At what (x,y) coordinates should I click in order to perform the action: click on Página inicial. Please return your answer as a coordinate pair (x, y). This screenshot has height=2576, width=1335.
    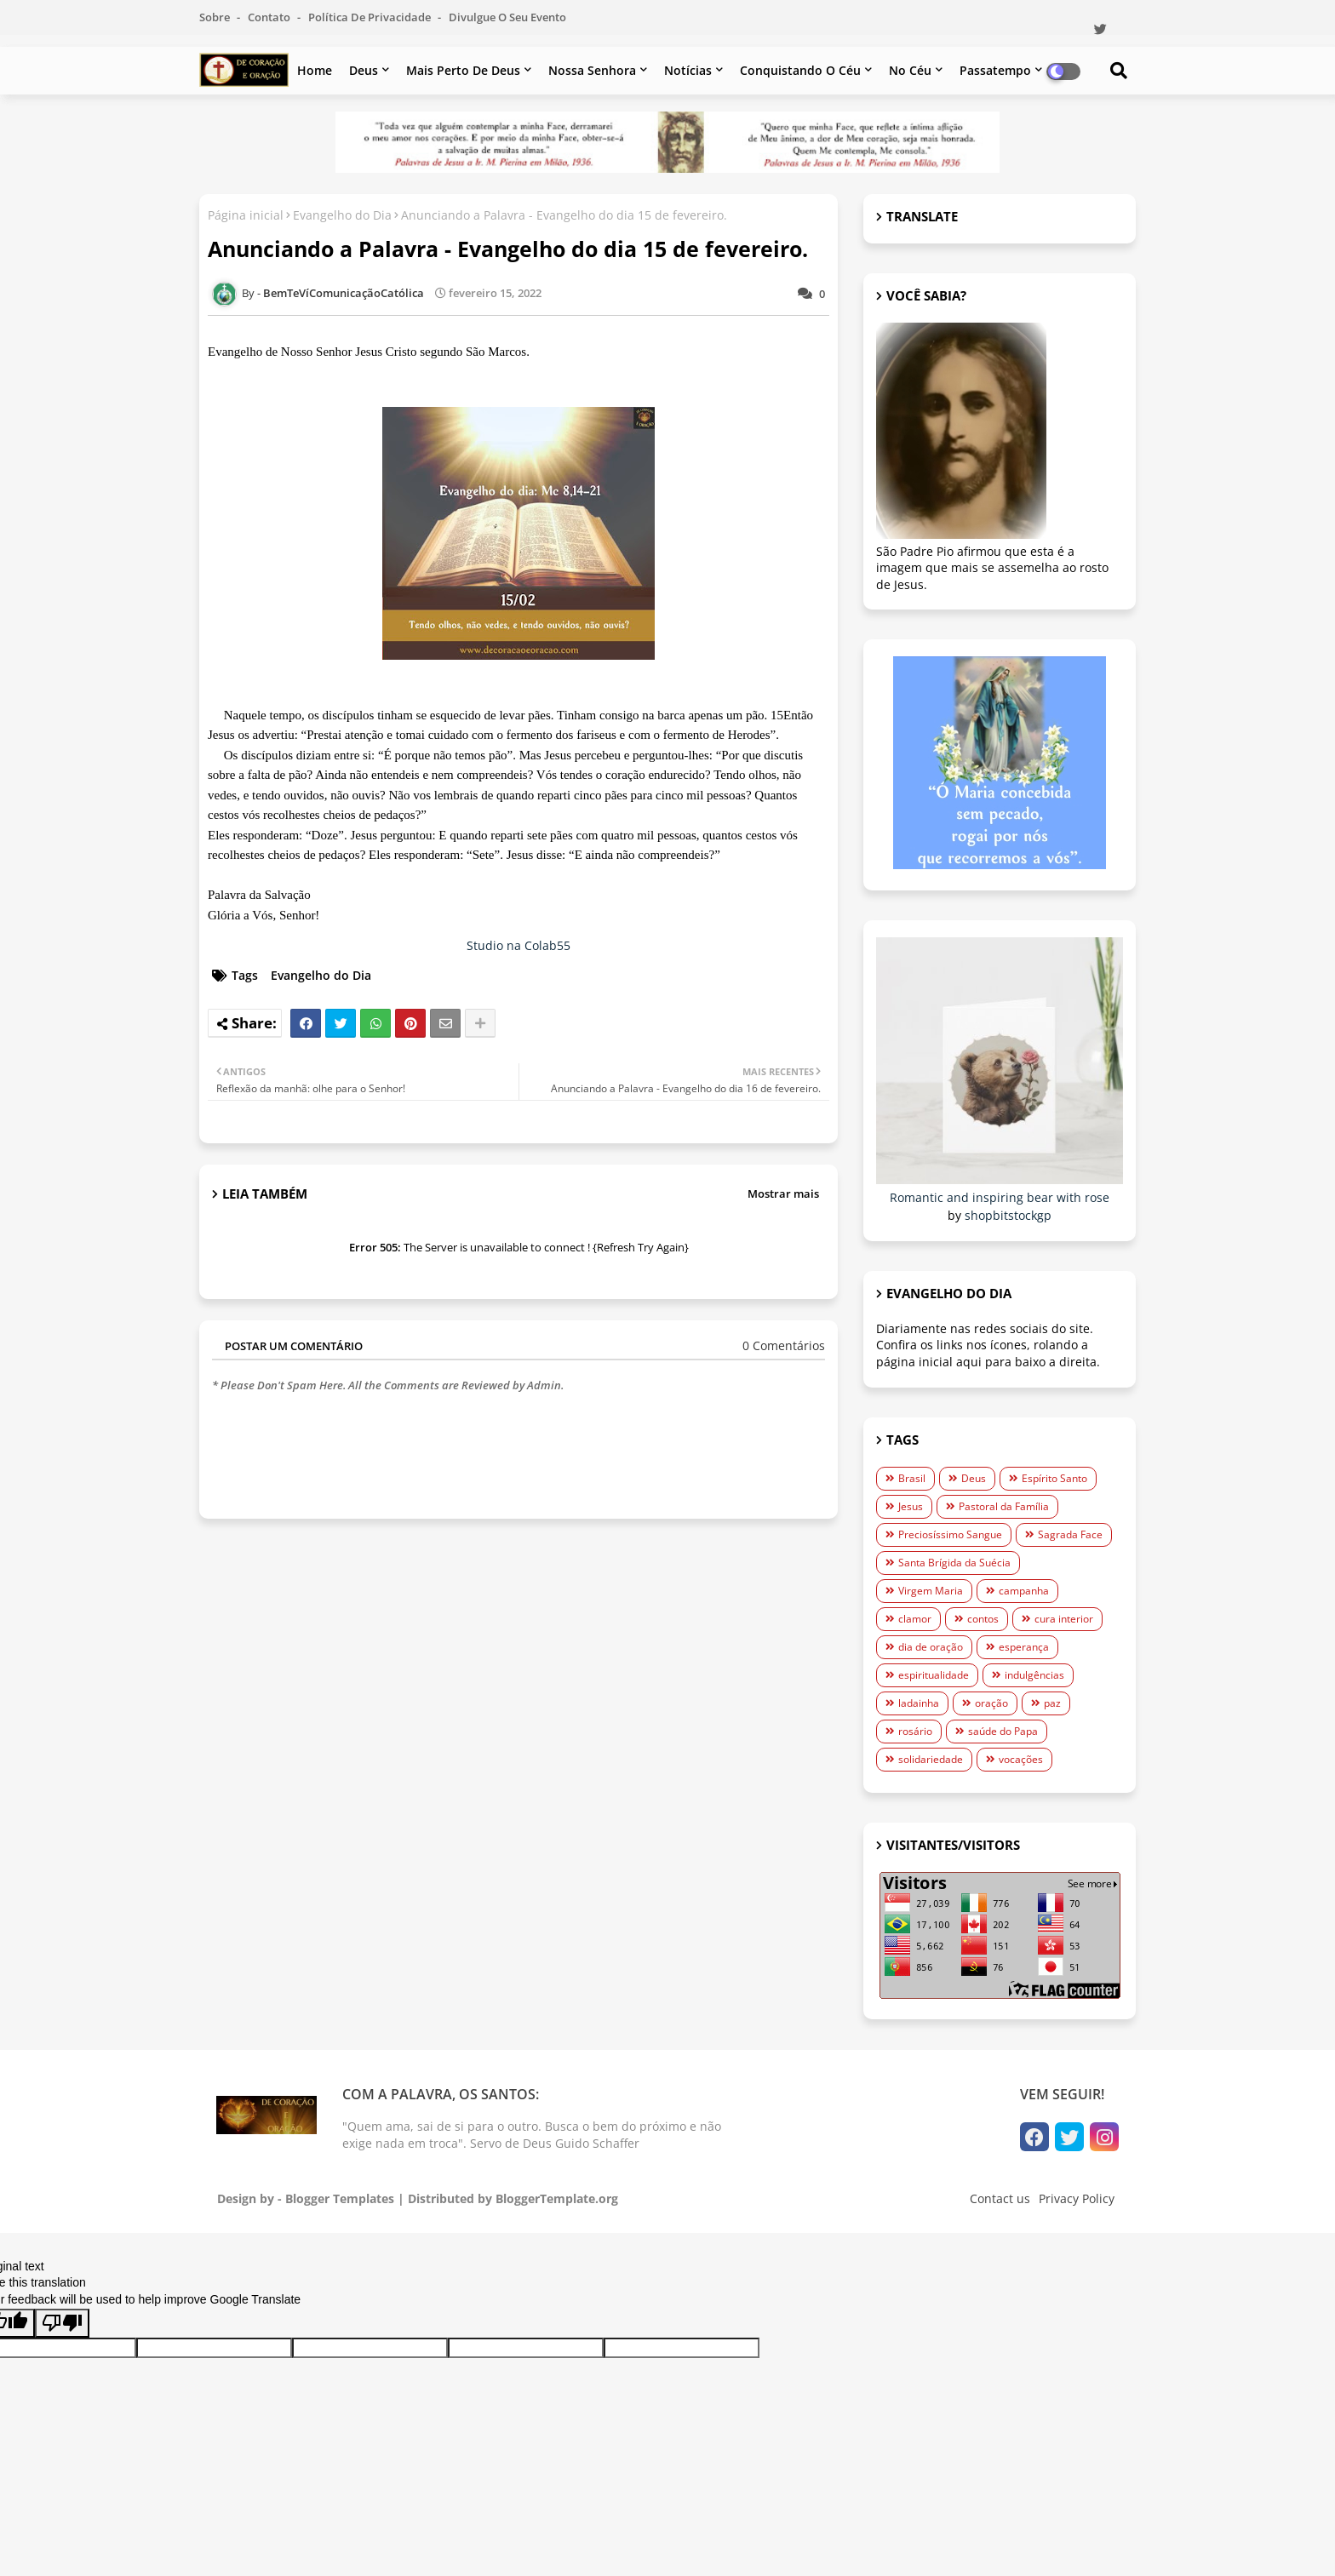
    Looking at the image, I should click on (246, 215).